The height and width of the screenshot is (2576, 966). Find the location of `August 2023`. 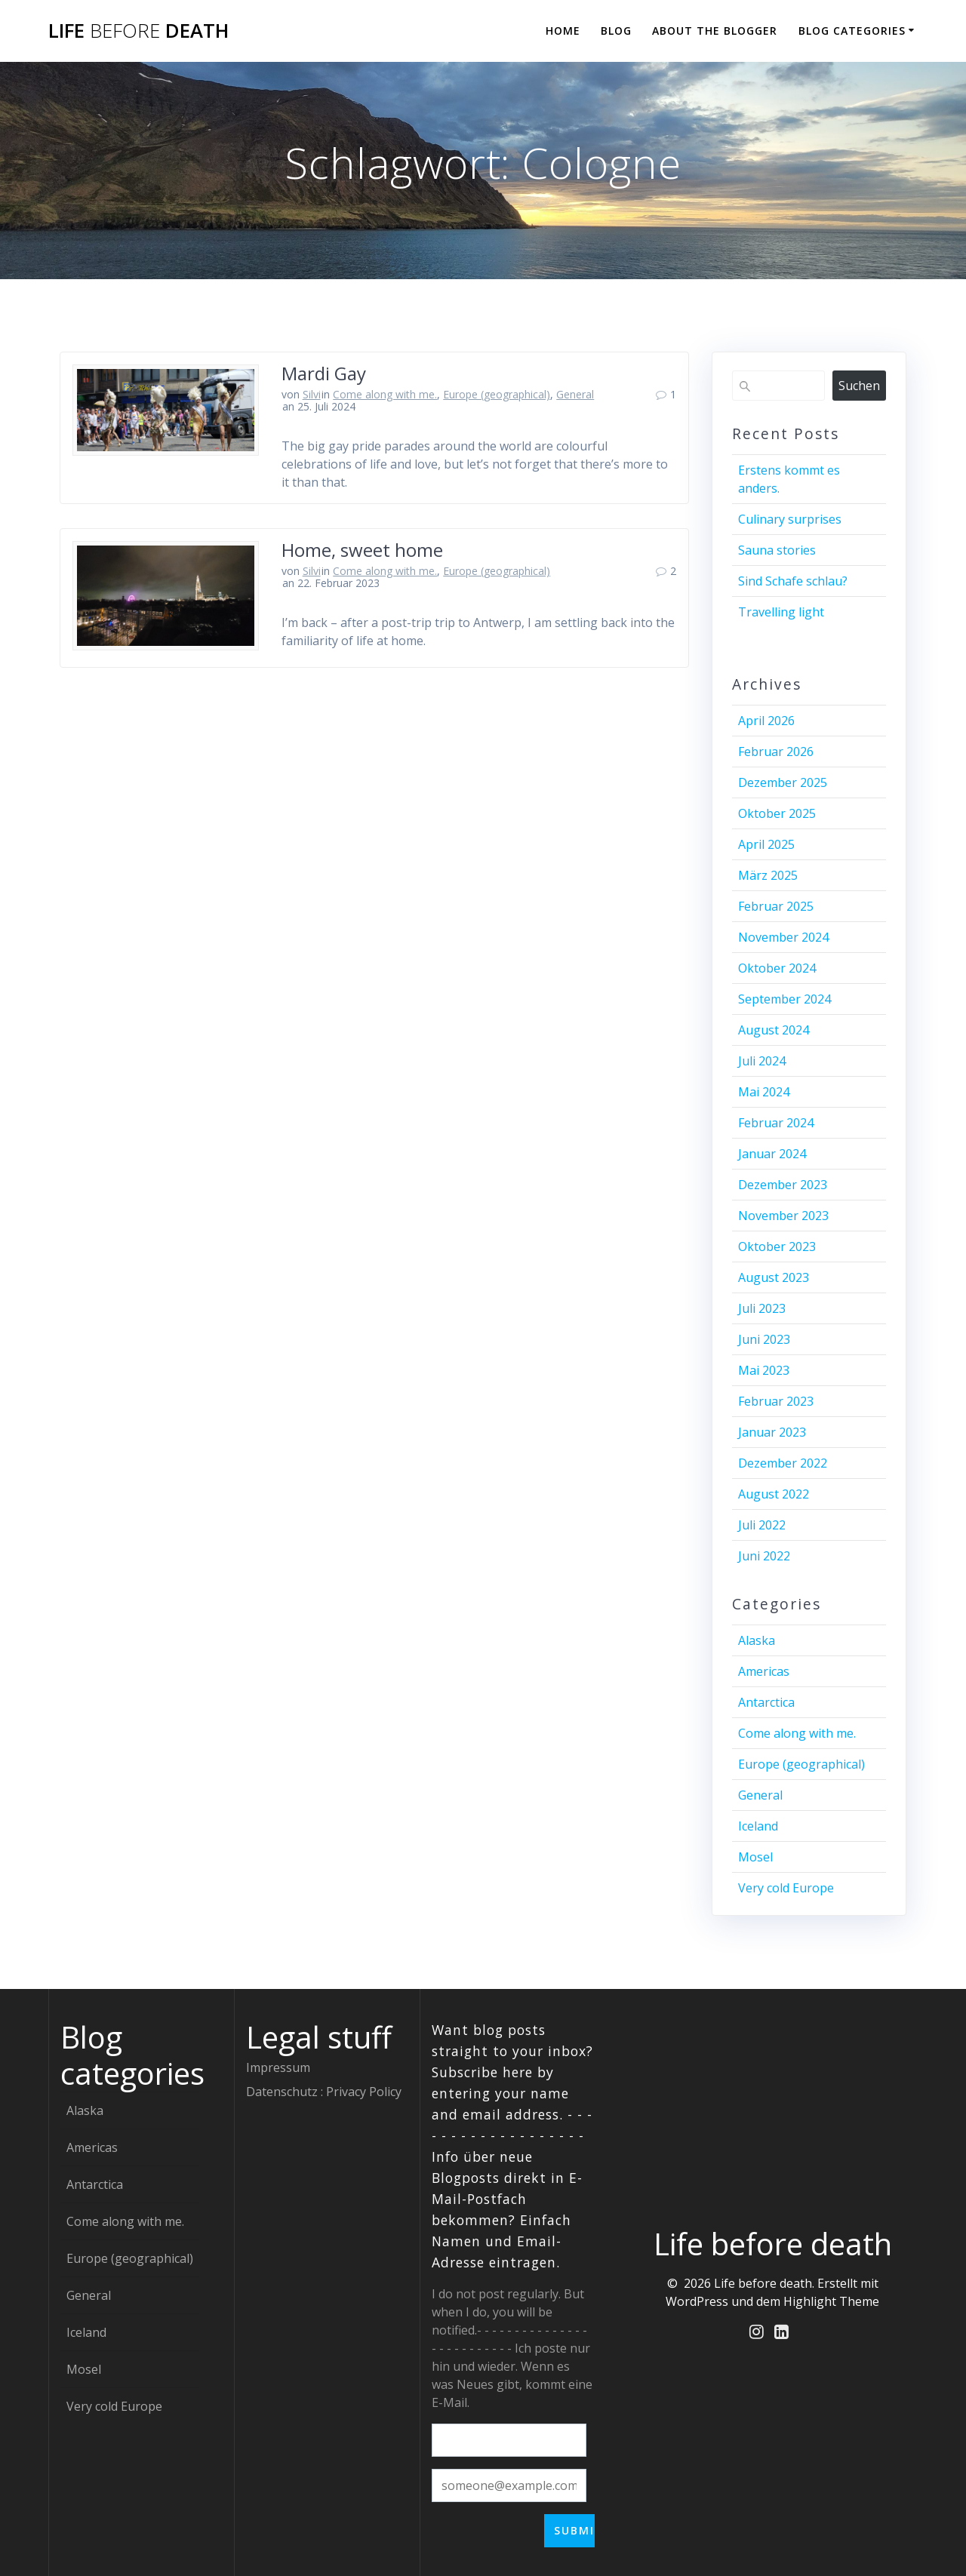

August 2023 is located at coordinates (773, 1277).